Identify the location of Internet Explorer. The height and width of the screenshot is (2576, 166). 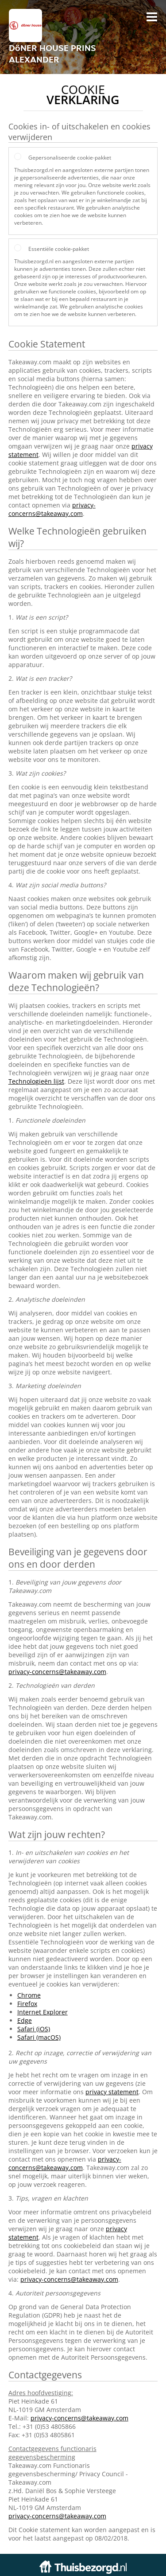
(42, 2012).